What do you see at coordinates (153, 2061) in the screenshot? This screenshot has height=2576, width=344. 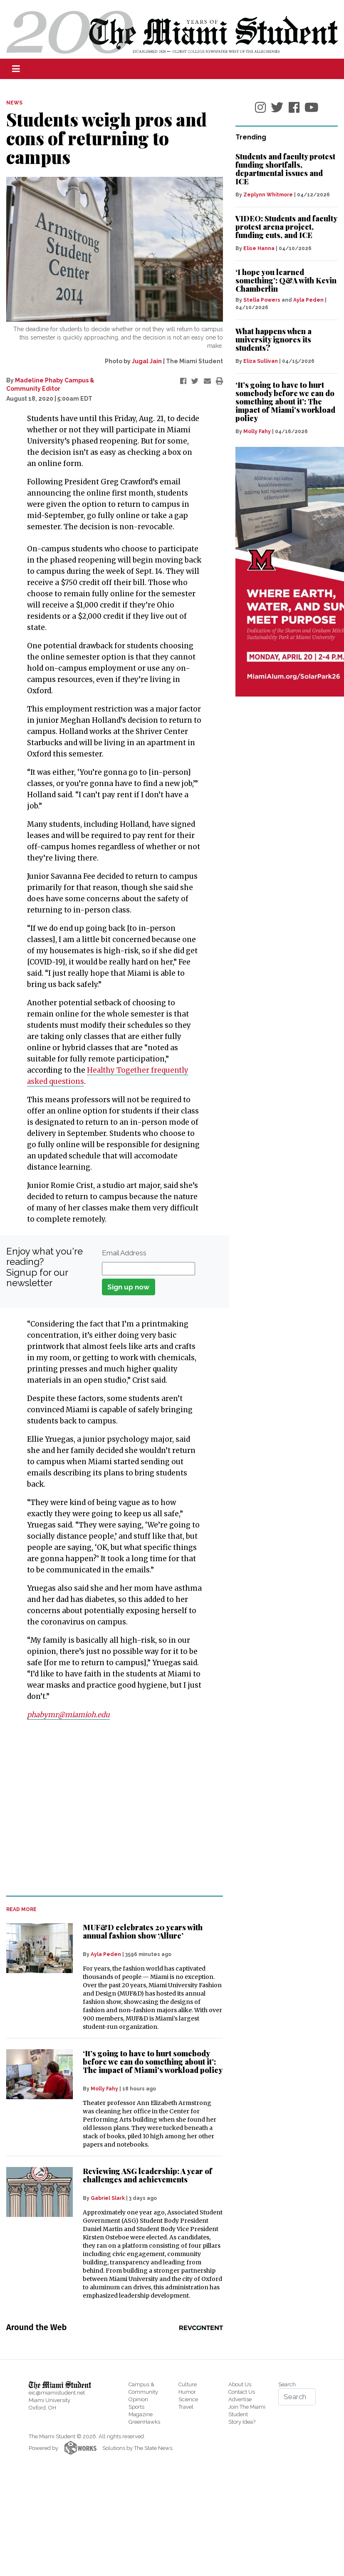 I see `‘It’s going to have to hurt somebody before we can do something about it’: The impact of Miami’s workload policy` at bounding box center [153, 2061].